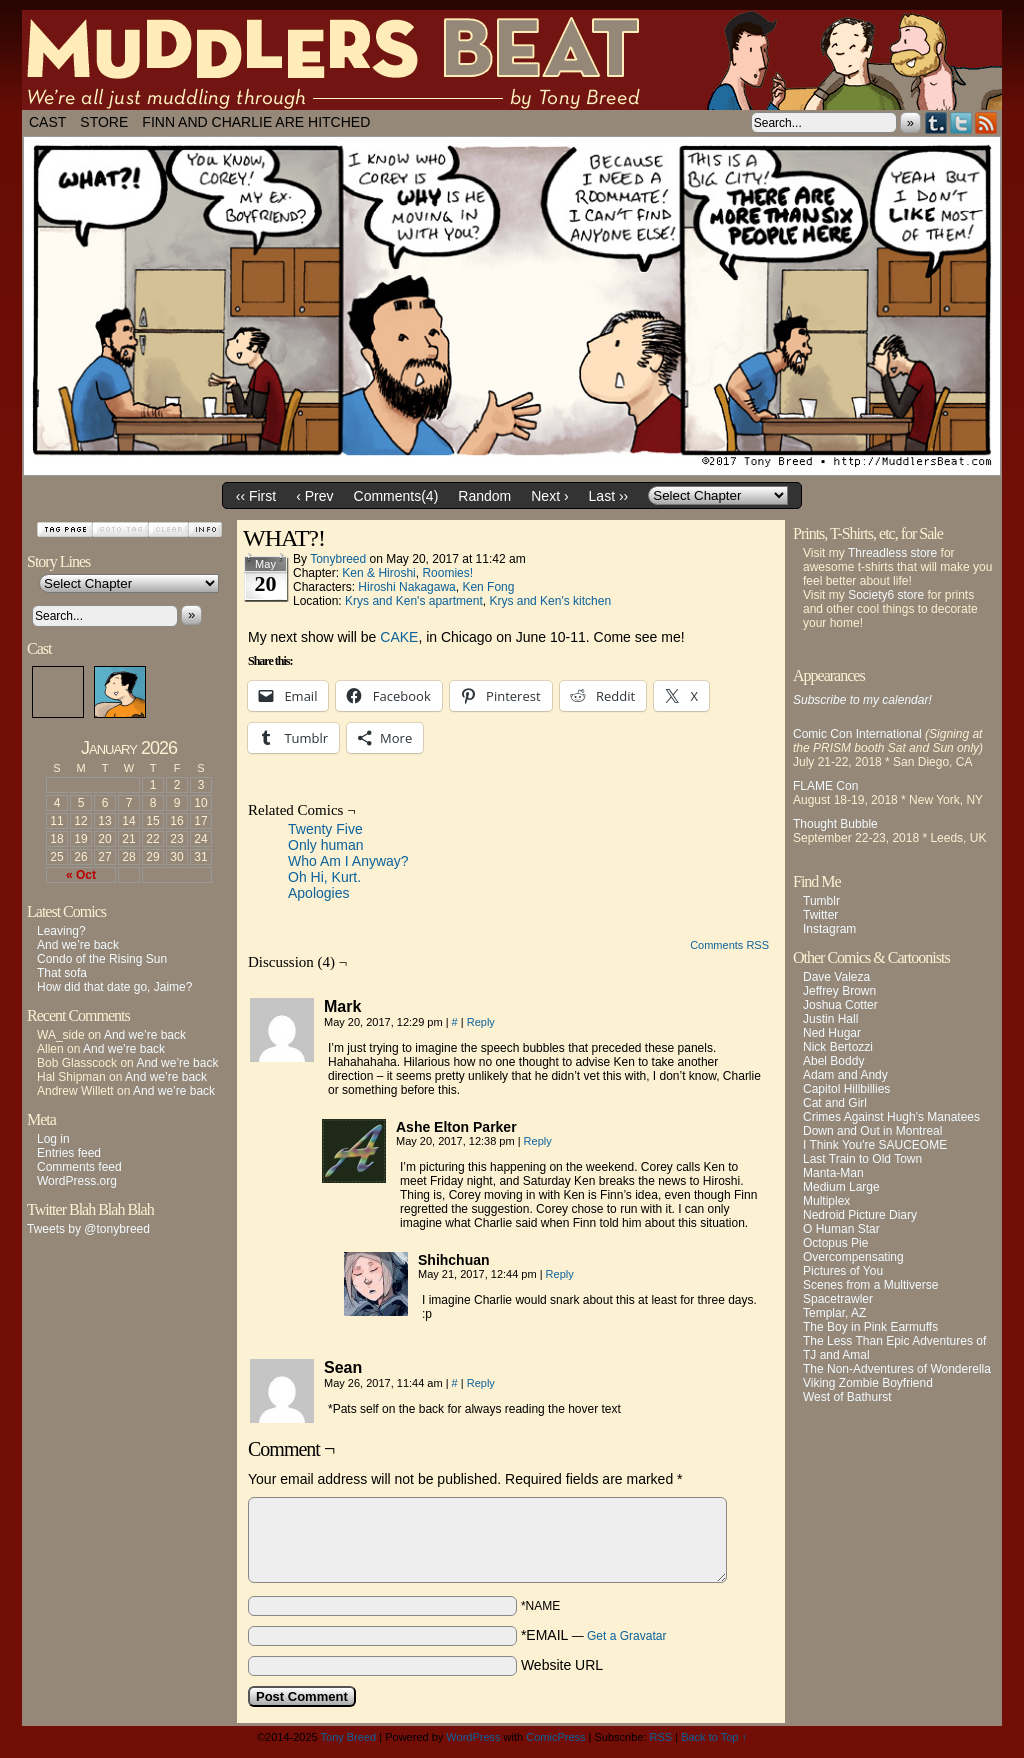 The image size is (1024, 1758). Describe the element at coordinates (986, 122) in the screenshot. I see `RSS` at that location.